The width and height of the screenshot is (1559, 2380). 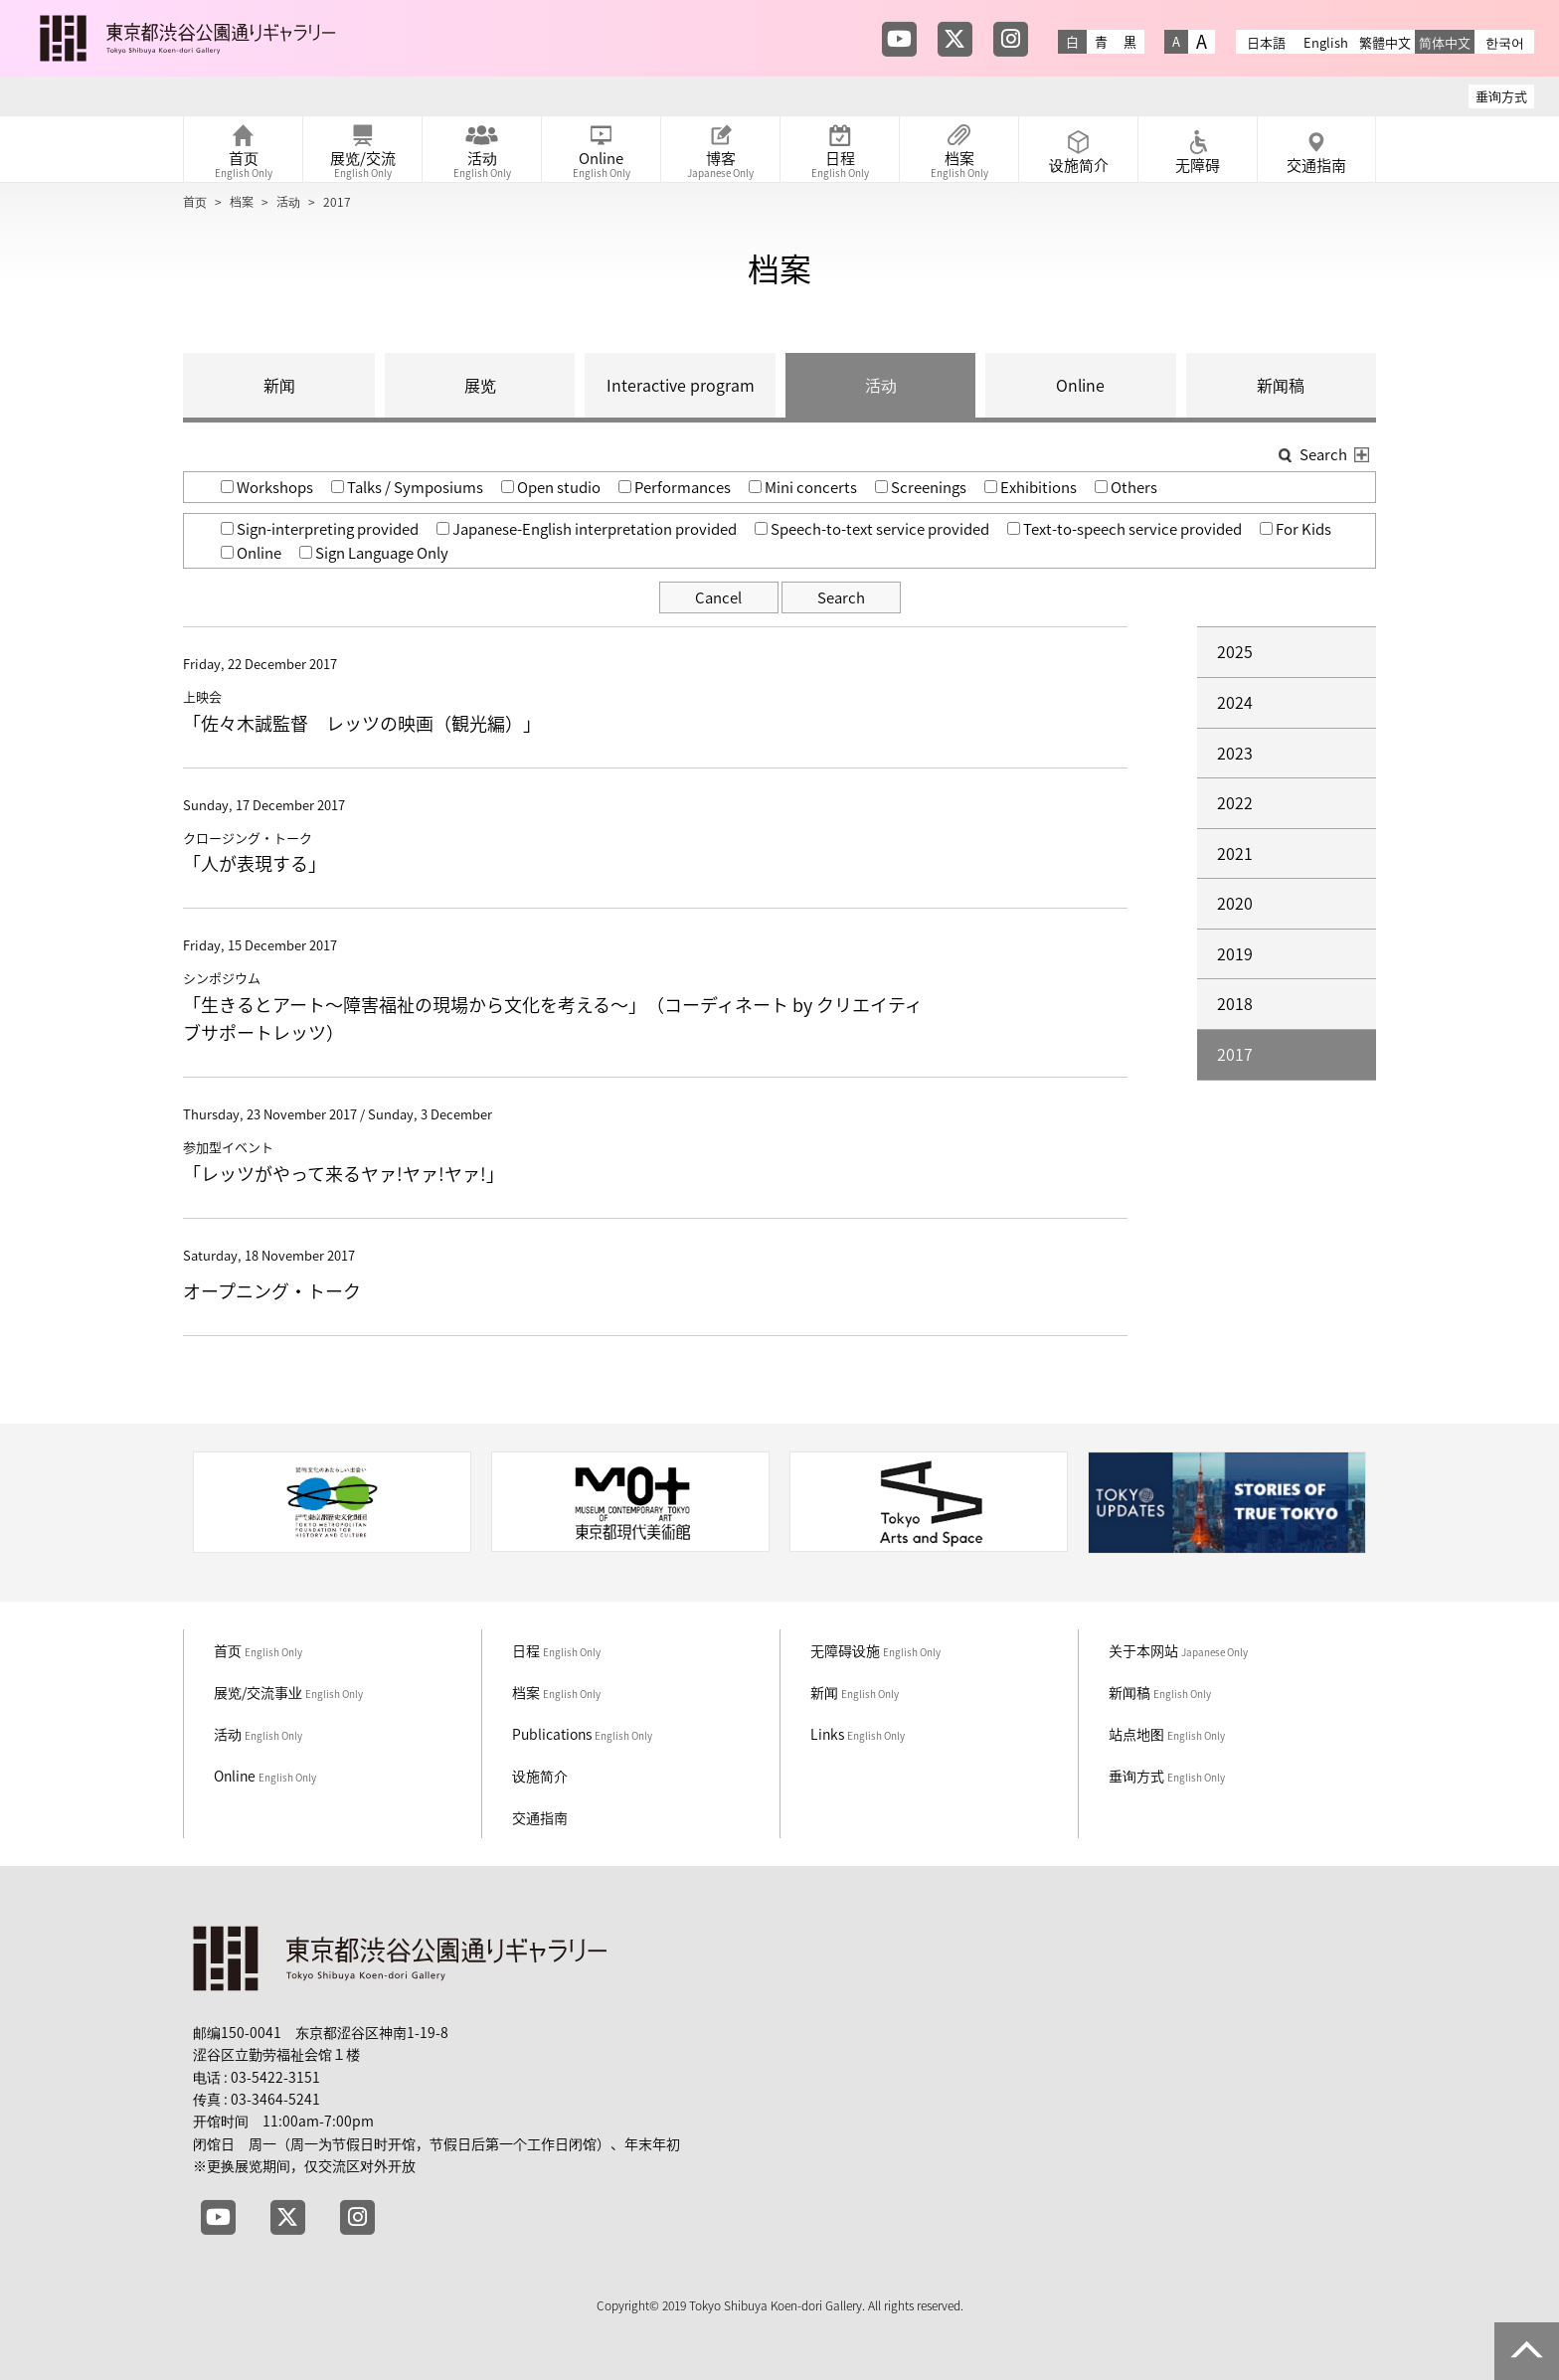 What do you see at coordinates (1235, 702) in the screenshot?
I see `2024` at bounding box center [1235, 702].